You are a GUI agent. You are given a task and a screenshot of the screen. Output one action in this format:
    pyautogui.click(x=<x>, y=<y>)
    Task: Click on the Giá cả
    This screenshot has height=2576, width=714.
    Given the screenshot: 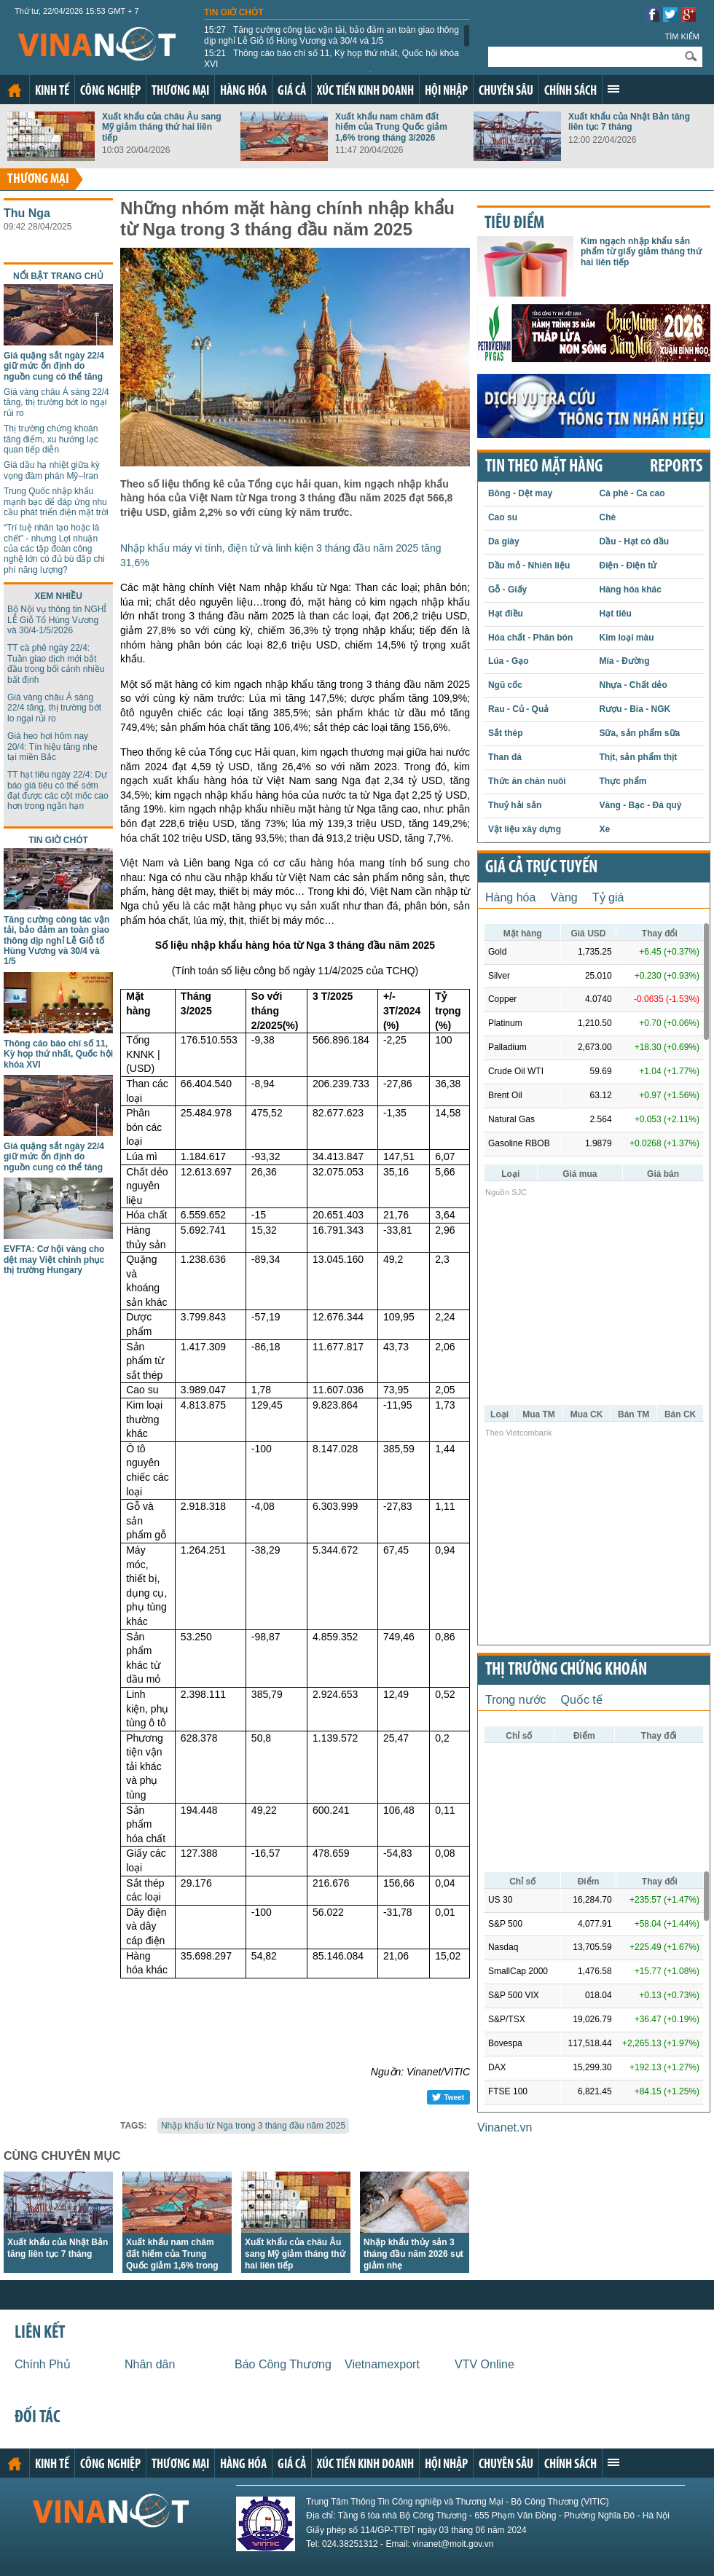 What is the action you would take?
    pyautogui.click(x=292, y=91)
    